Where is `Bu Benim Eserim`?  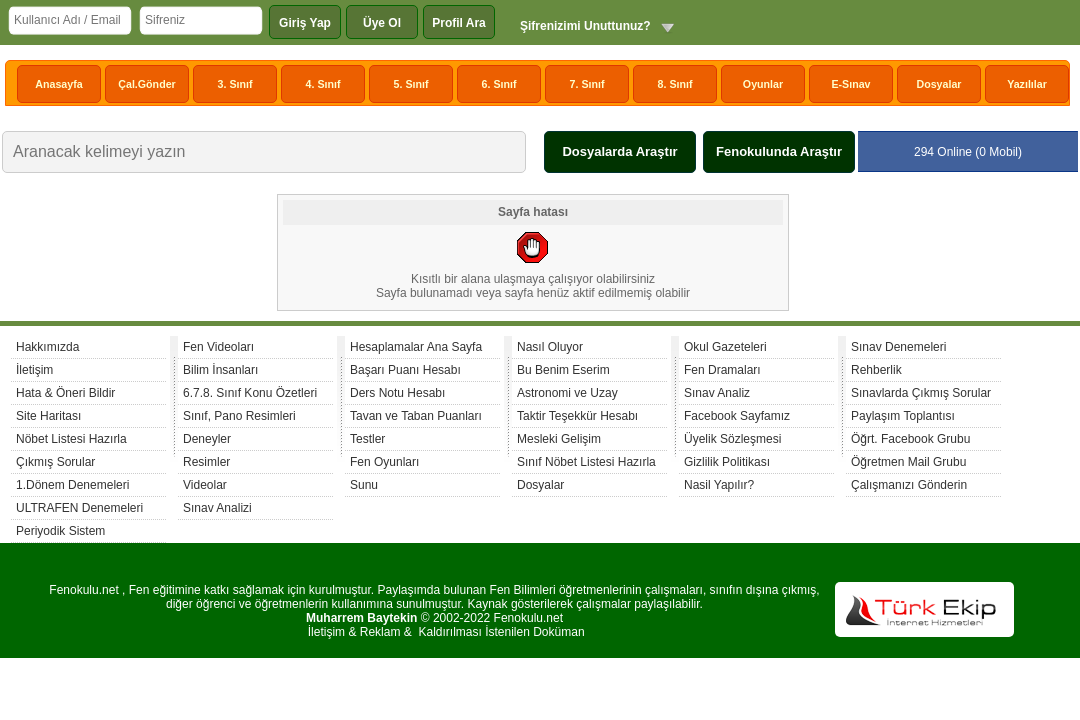 Bu Benim Eserim is located at coordinates (563, 370).